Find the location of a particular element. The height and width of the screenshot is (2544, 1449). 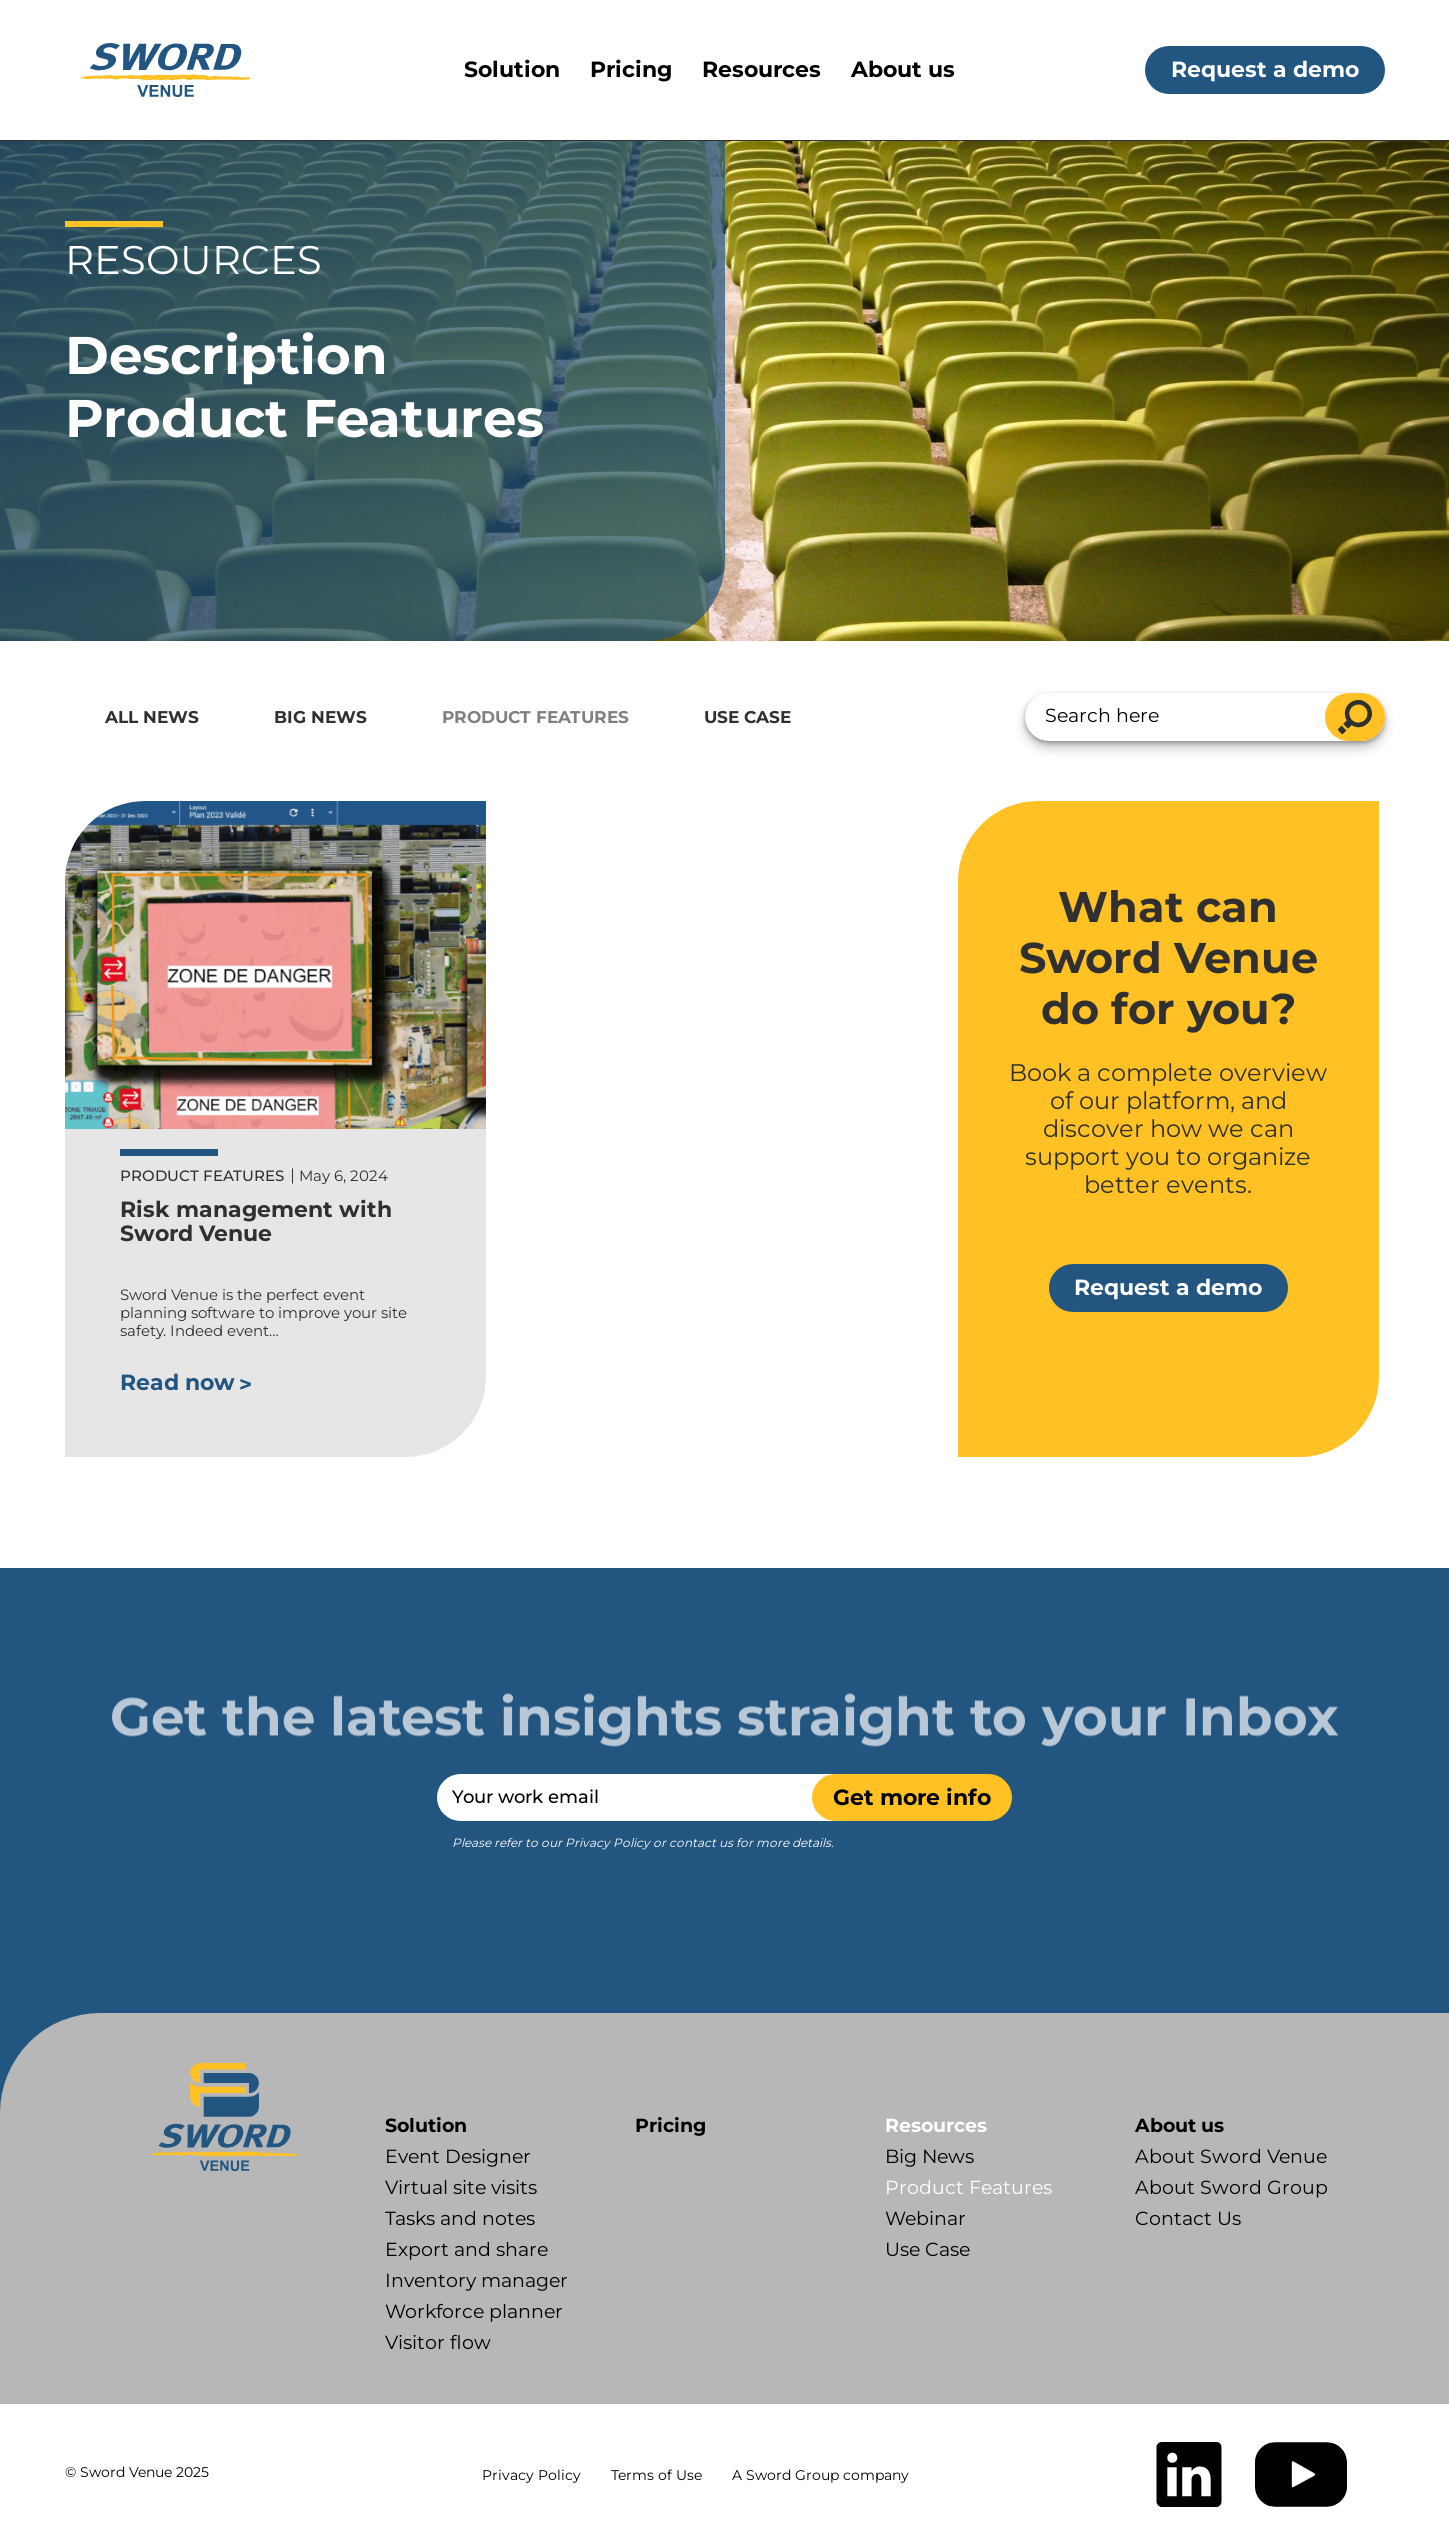

search is located at coordinates (1355, 717).